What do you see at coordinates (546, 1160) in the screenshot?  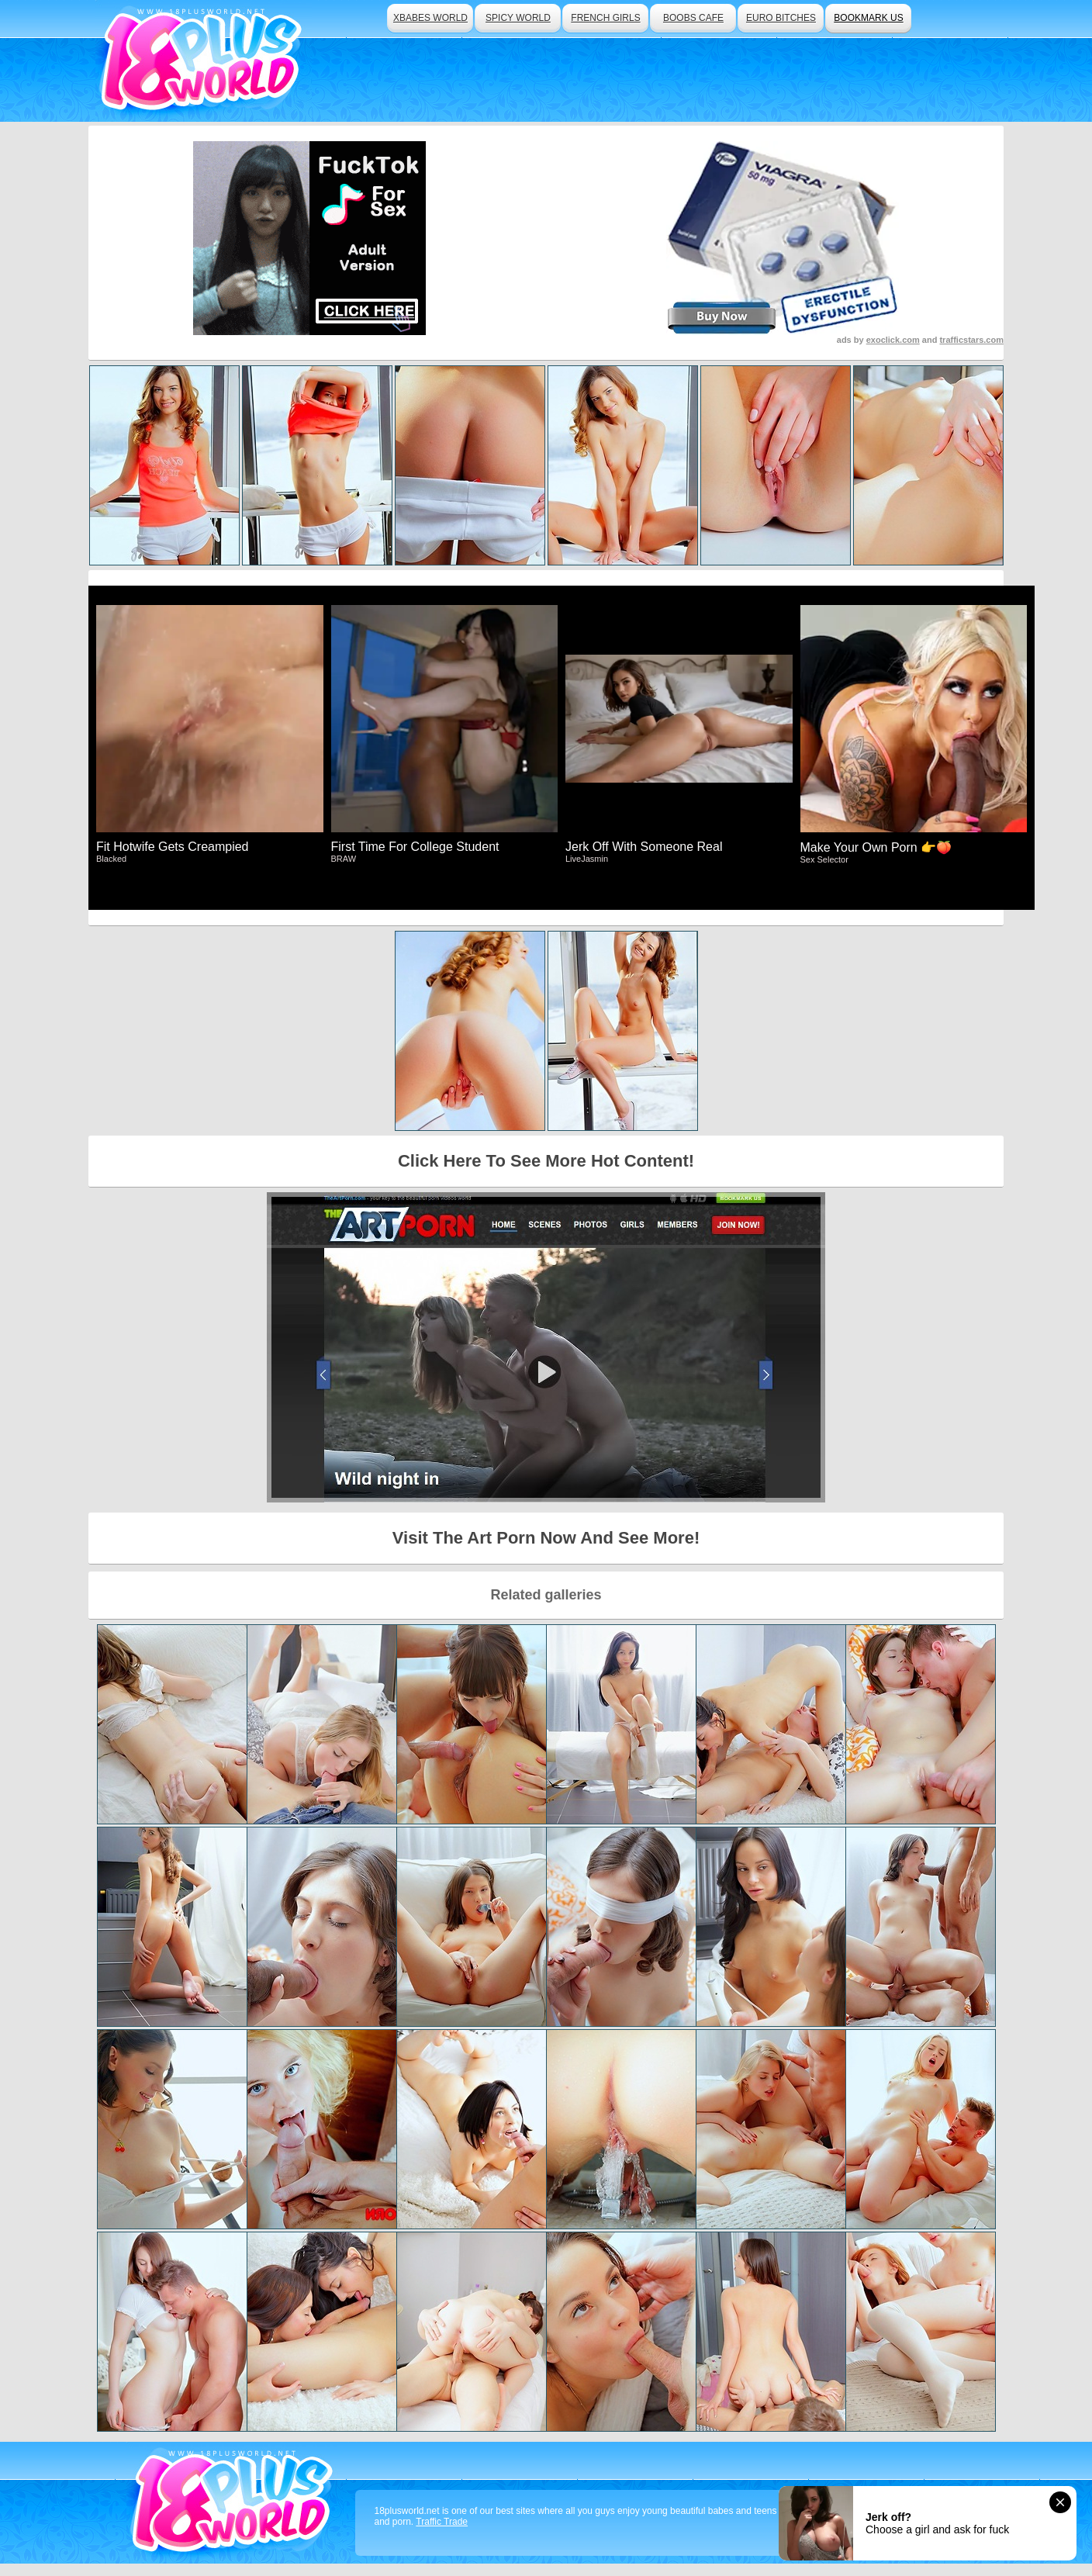 I see `Click Here To See More Hot Content!` at bounding box center [546, 1160].